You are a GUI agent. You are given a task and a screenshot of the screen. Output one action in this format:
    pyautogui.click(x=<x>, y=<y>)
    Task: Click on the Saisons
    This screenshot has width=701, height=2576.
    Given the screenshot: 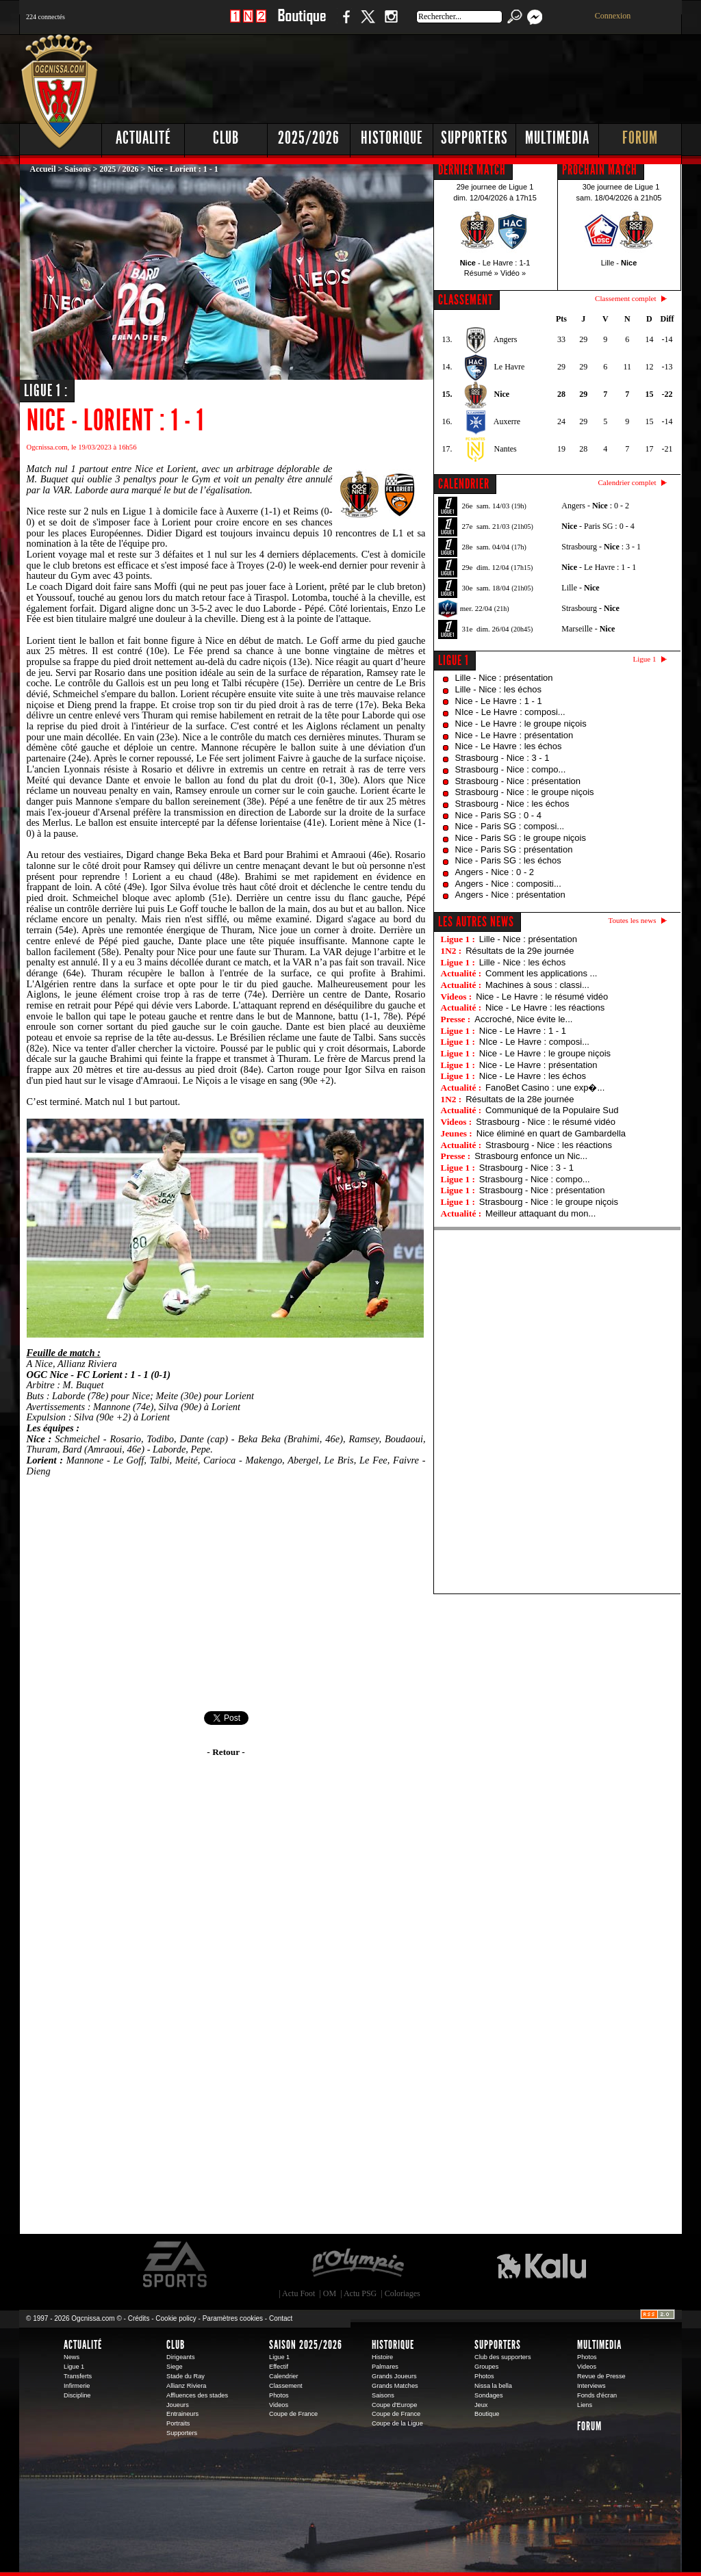 What is the action you would take?
    pyautogui.click(x=77, y=169)
    